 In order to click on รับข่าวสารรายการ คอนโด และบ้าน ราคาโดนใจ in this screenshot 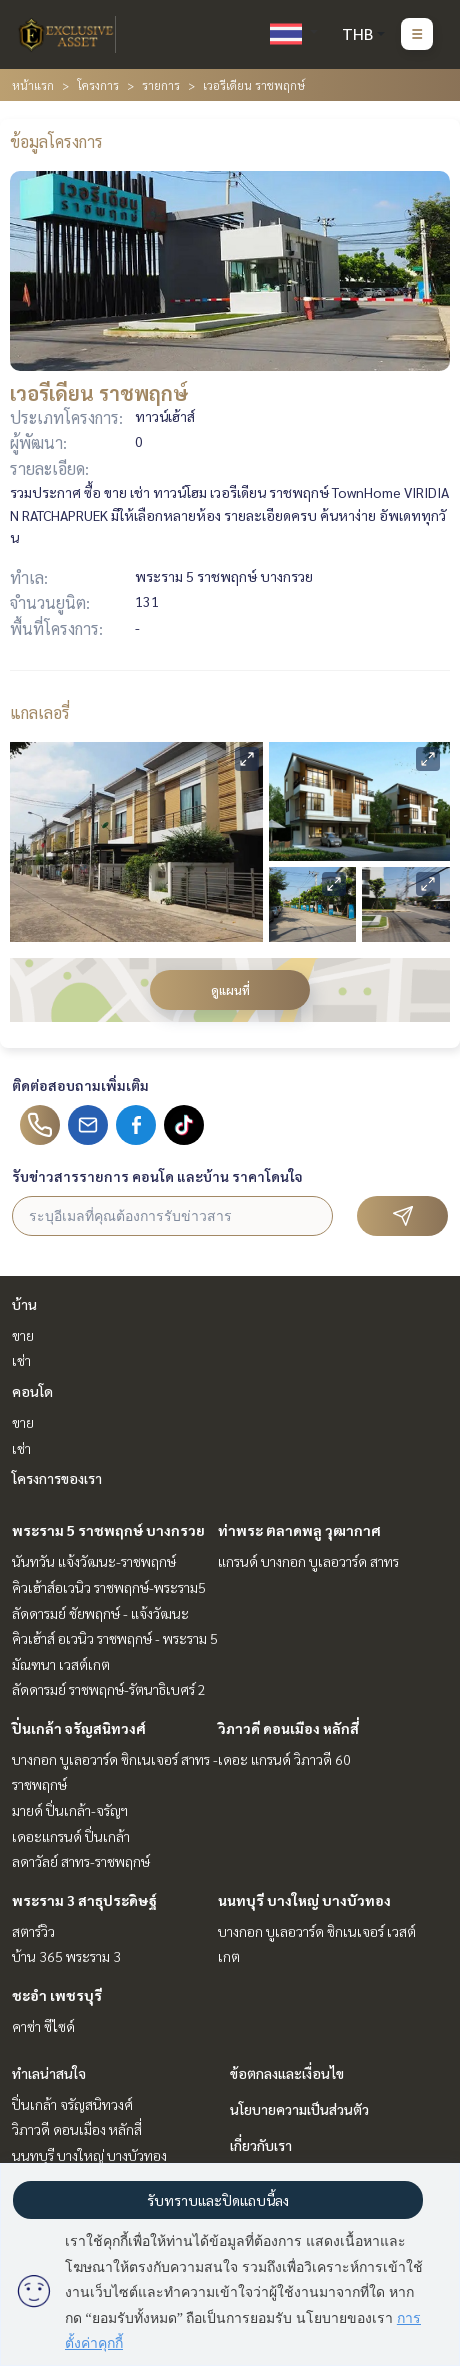, I will do `click(157, 1176)`.